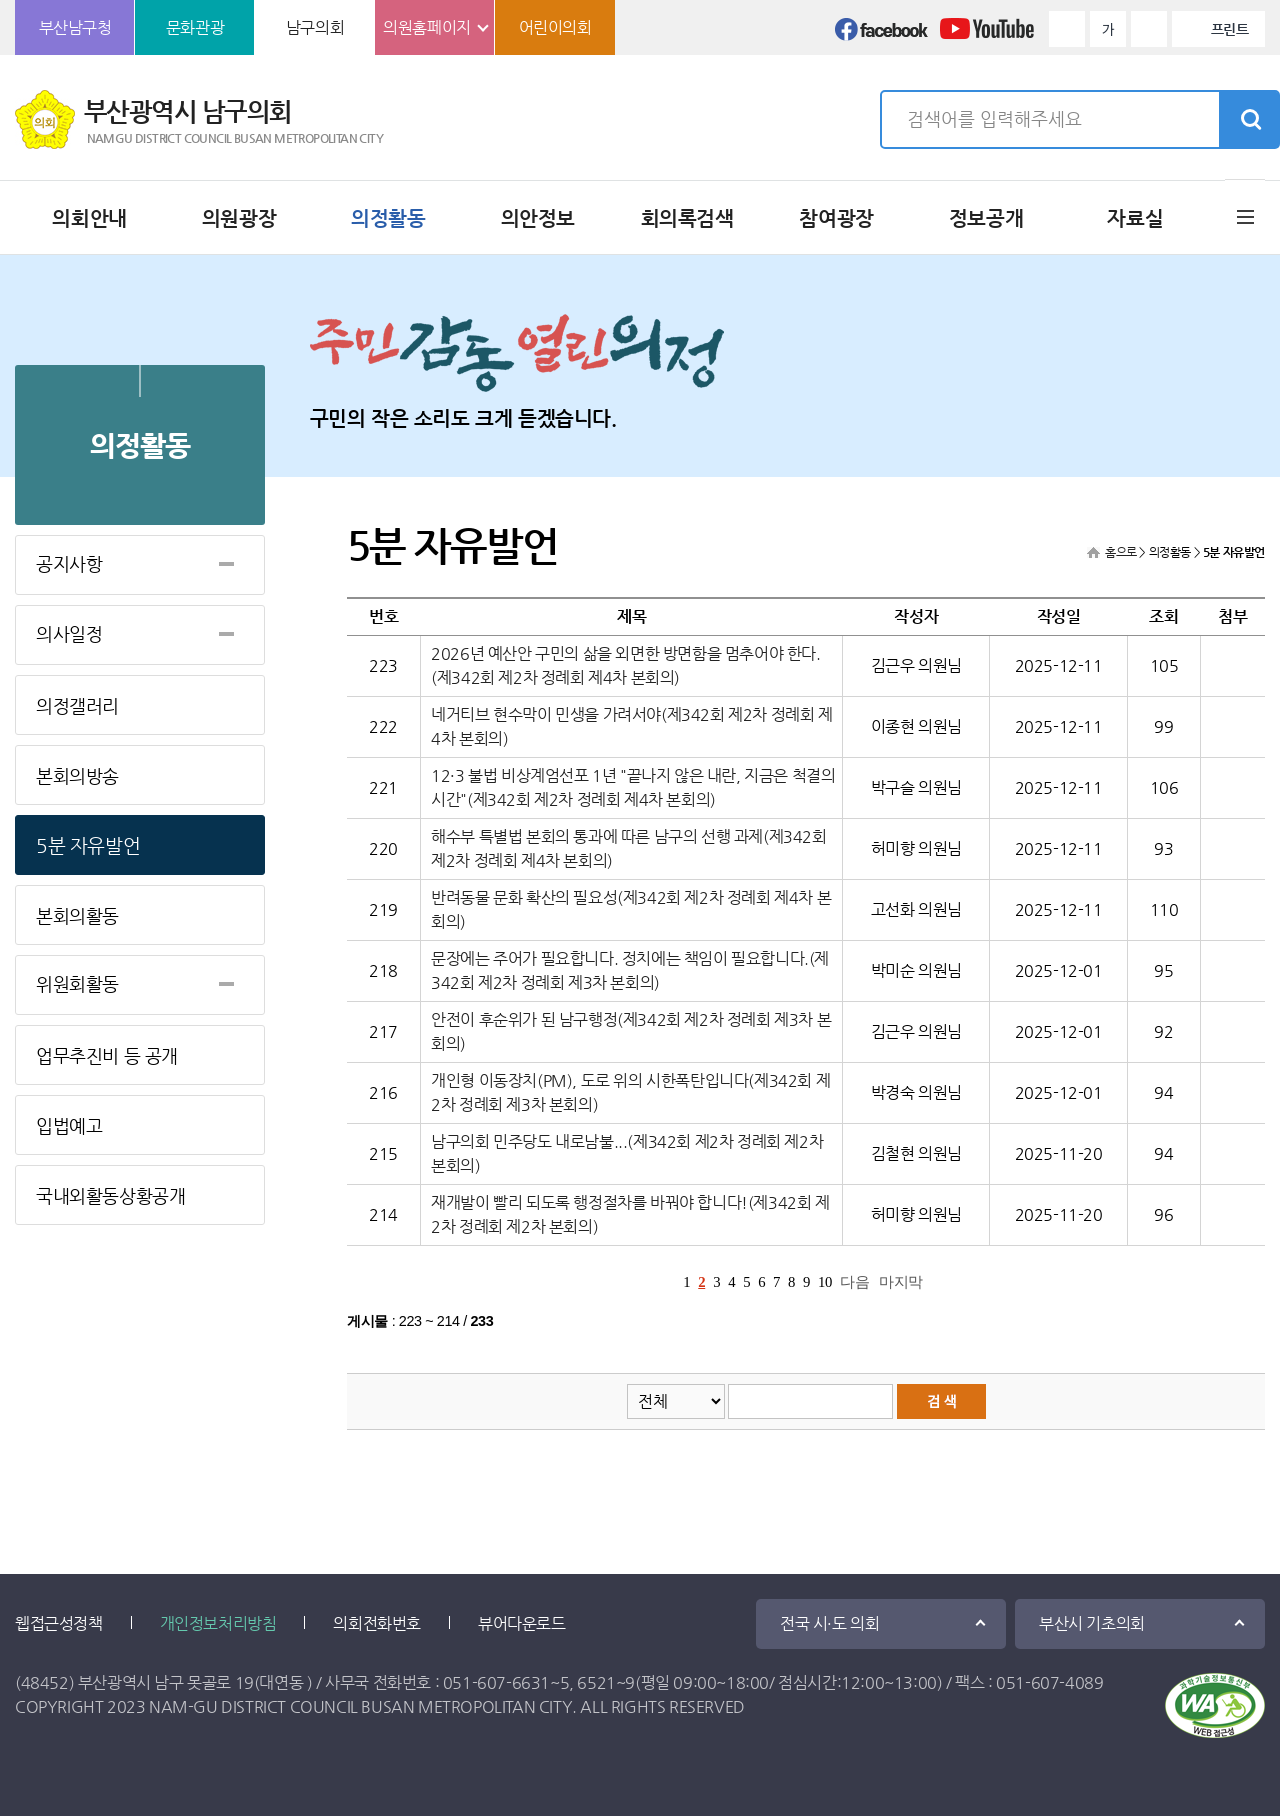 This screenshot has width=1280, height=1816. I want to click on 홈으로, so click(1121, 552).